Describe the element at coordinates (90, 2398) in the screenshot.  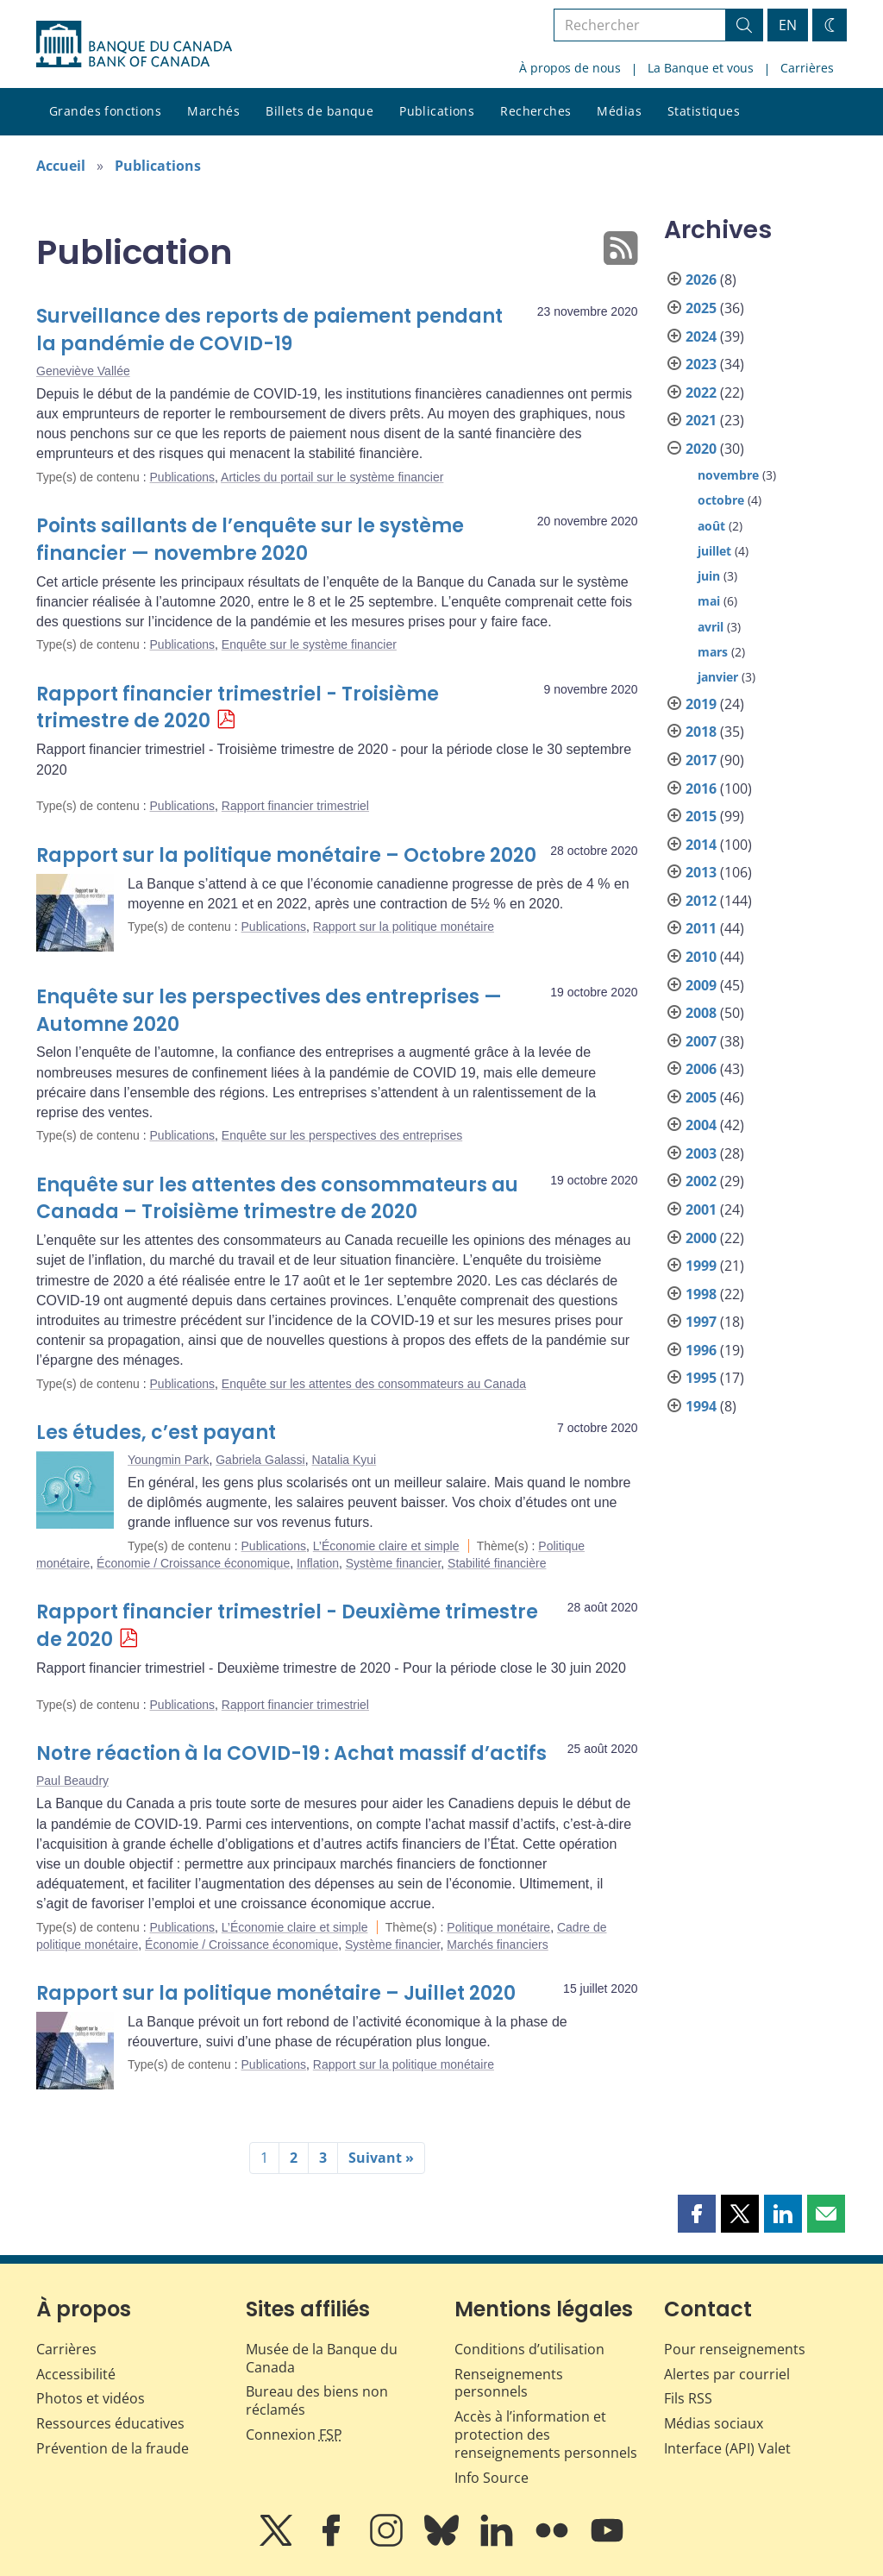
I see `Photos et vidéos` at that location.